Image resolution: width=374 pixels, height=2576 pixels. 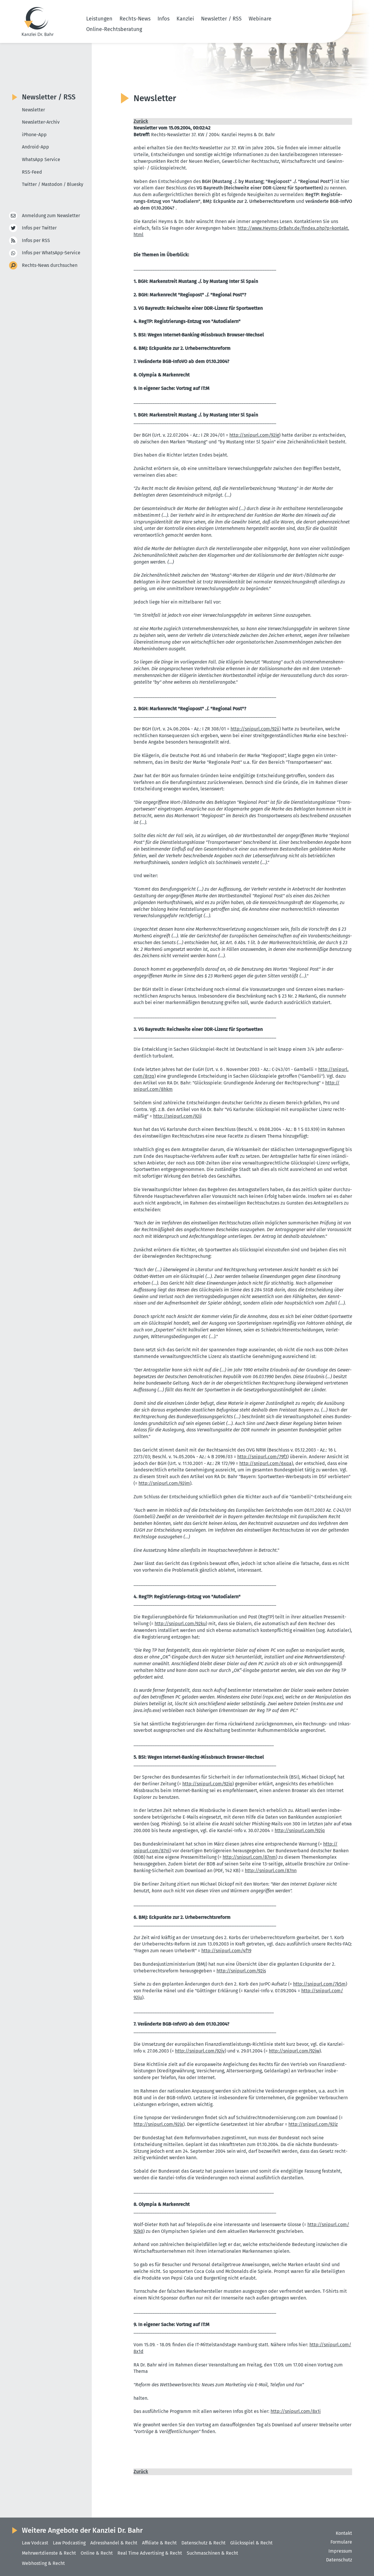 What do you see at coordinates (262, 1456) in the screenshot?
I see `http://​snipurl.​com/​79f3` at bounding box center [262, 1456].